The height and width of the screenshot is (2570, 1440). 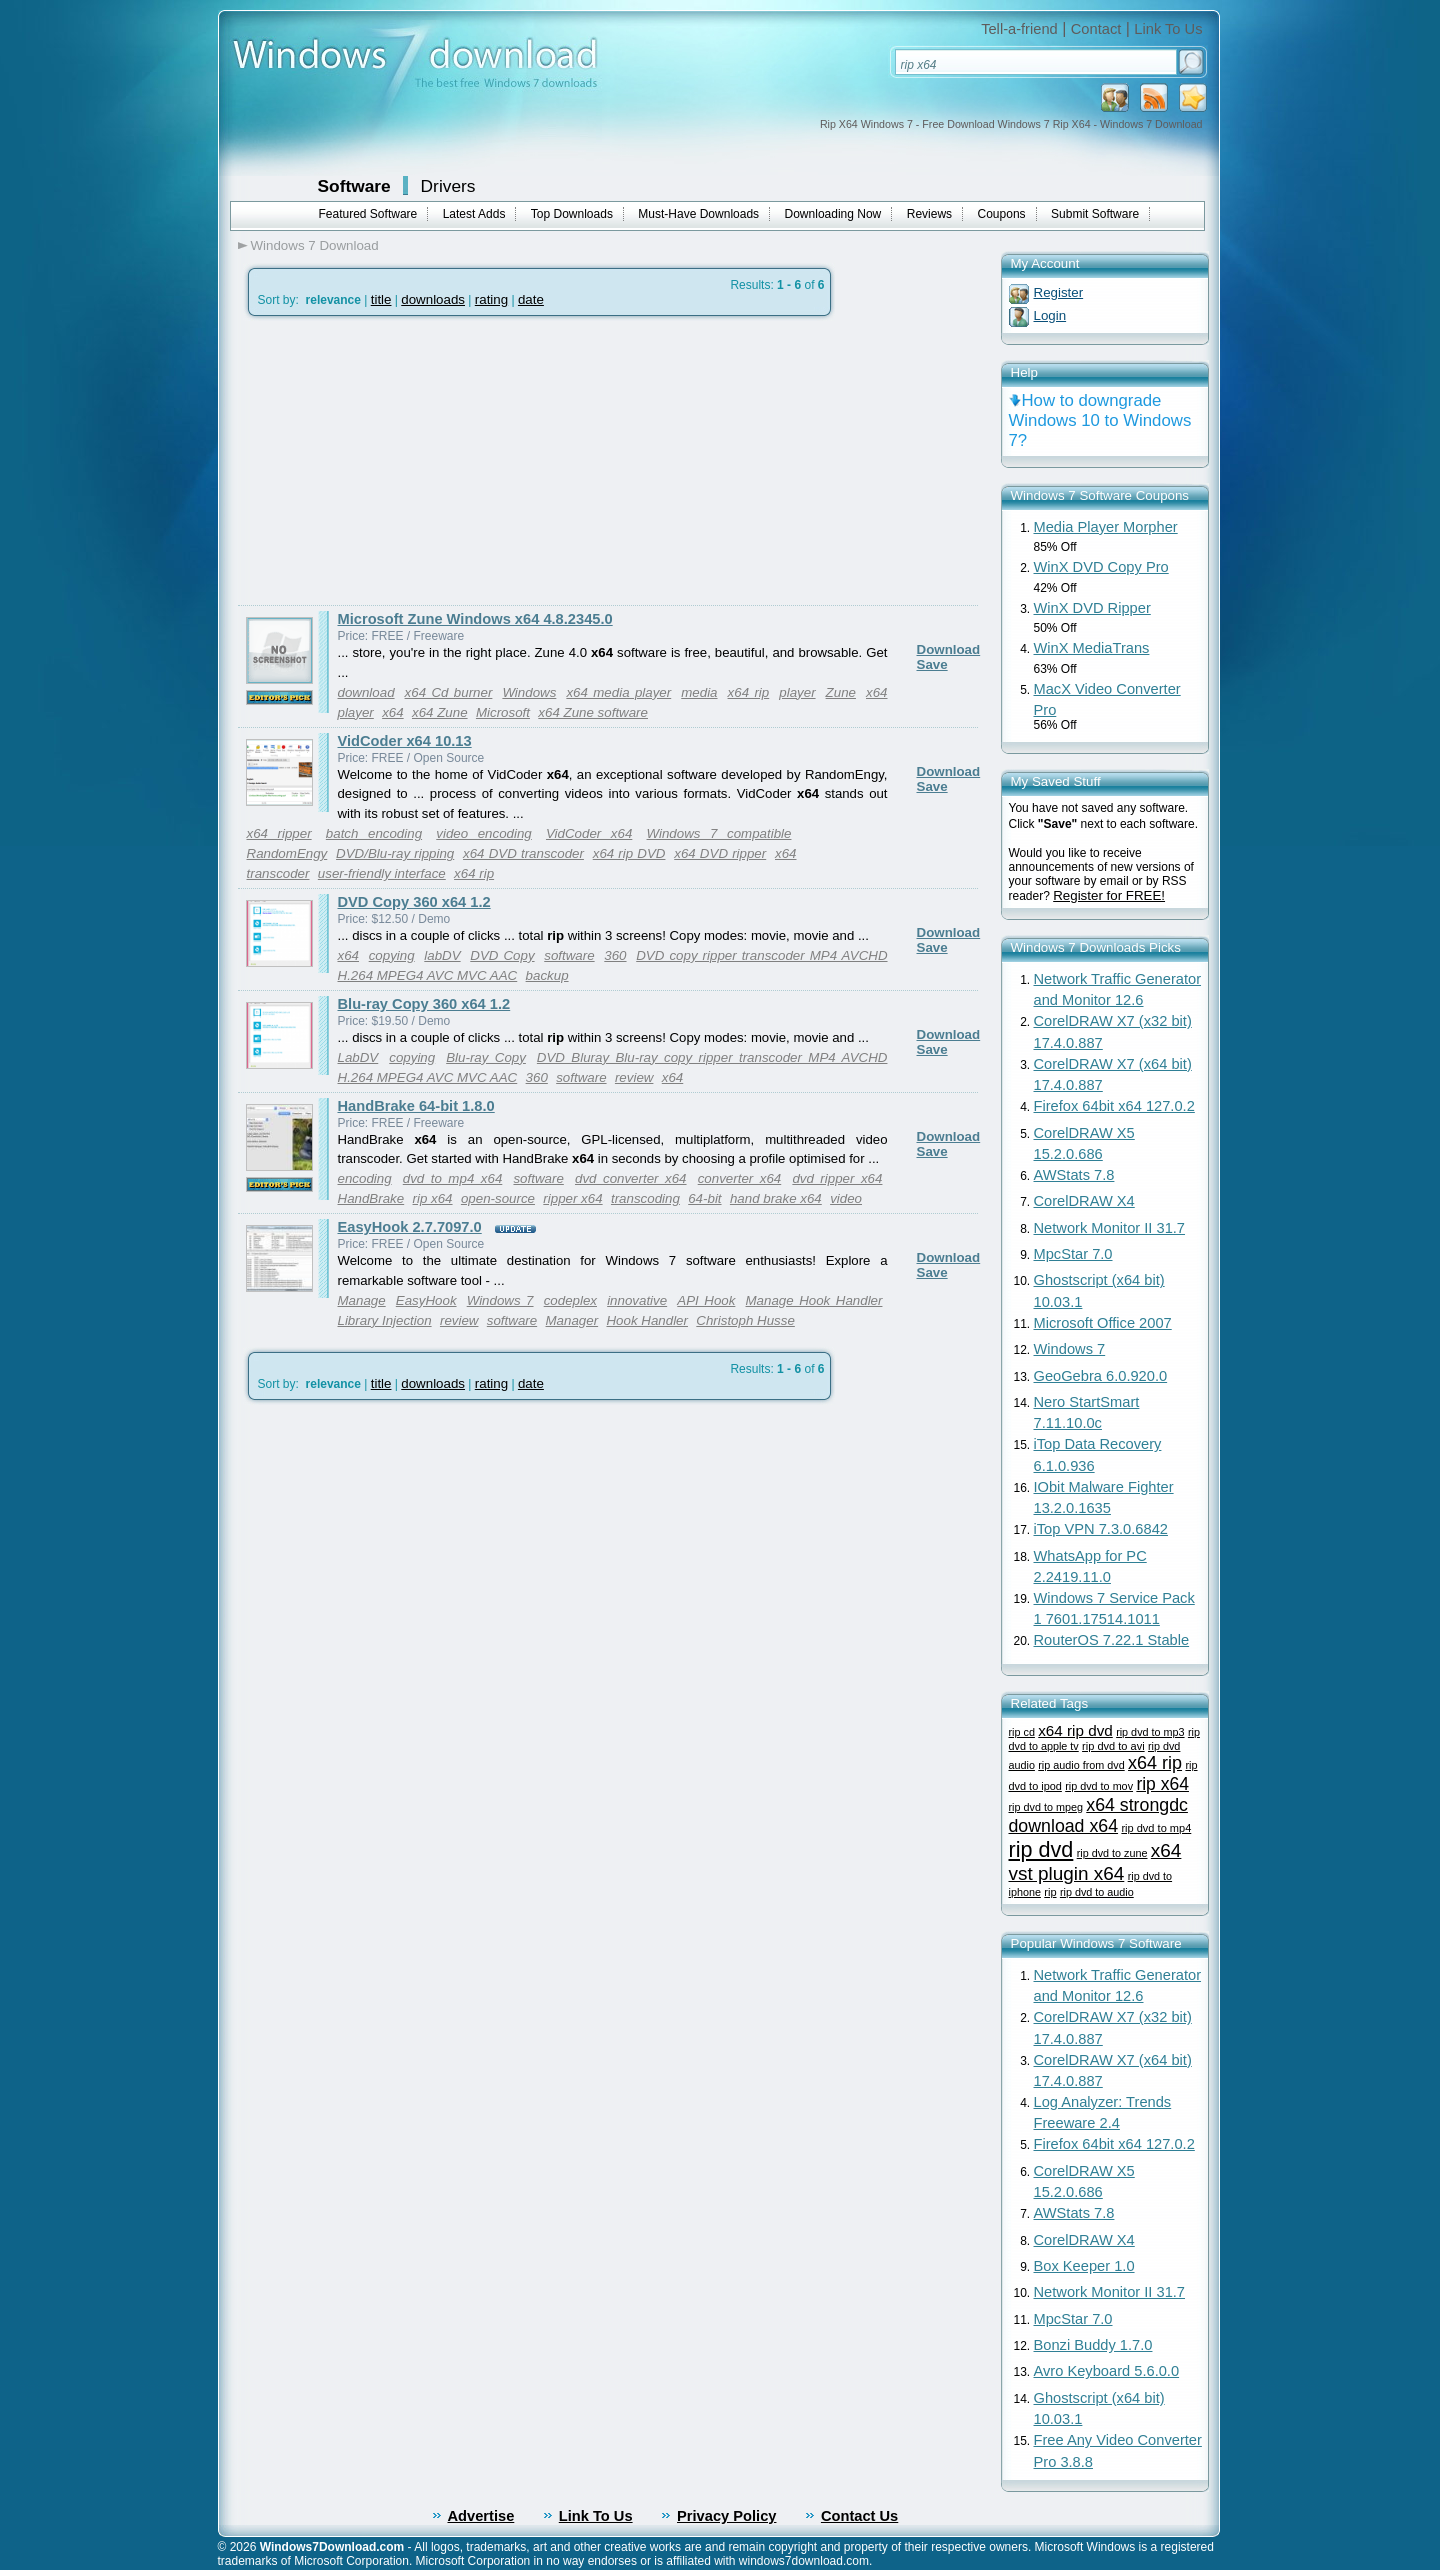 What do you see at coordinates (392, 955) in the screenshot?
I see `copying` at bounding box center [392, 955].